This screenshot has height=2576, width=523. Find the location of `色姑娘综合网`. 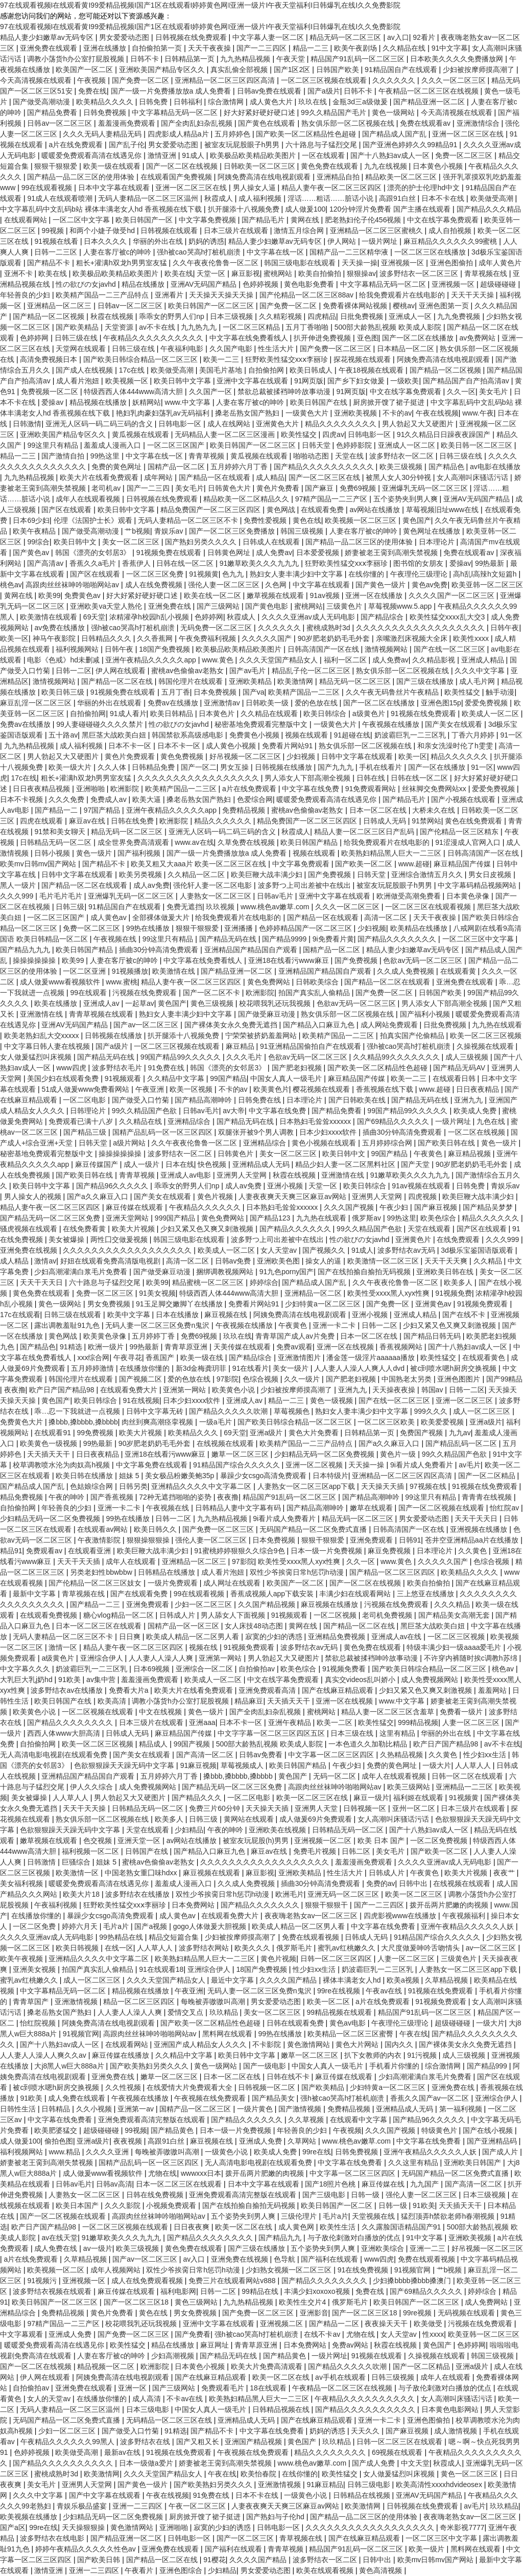

色姑娘综合网 is located at coordinates (92, 1486).